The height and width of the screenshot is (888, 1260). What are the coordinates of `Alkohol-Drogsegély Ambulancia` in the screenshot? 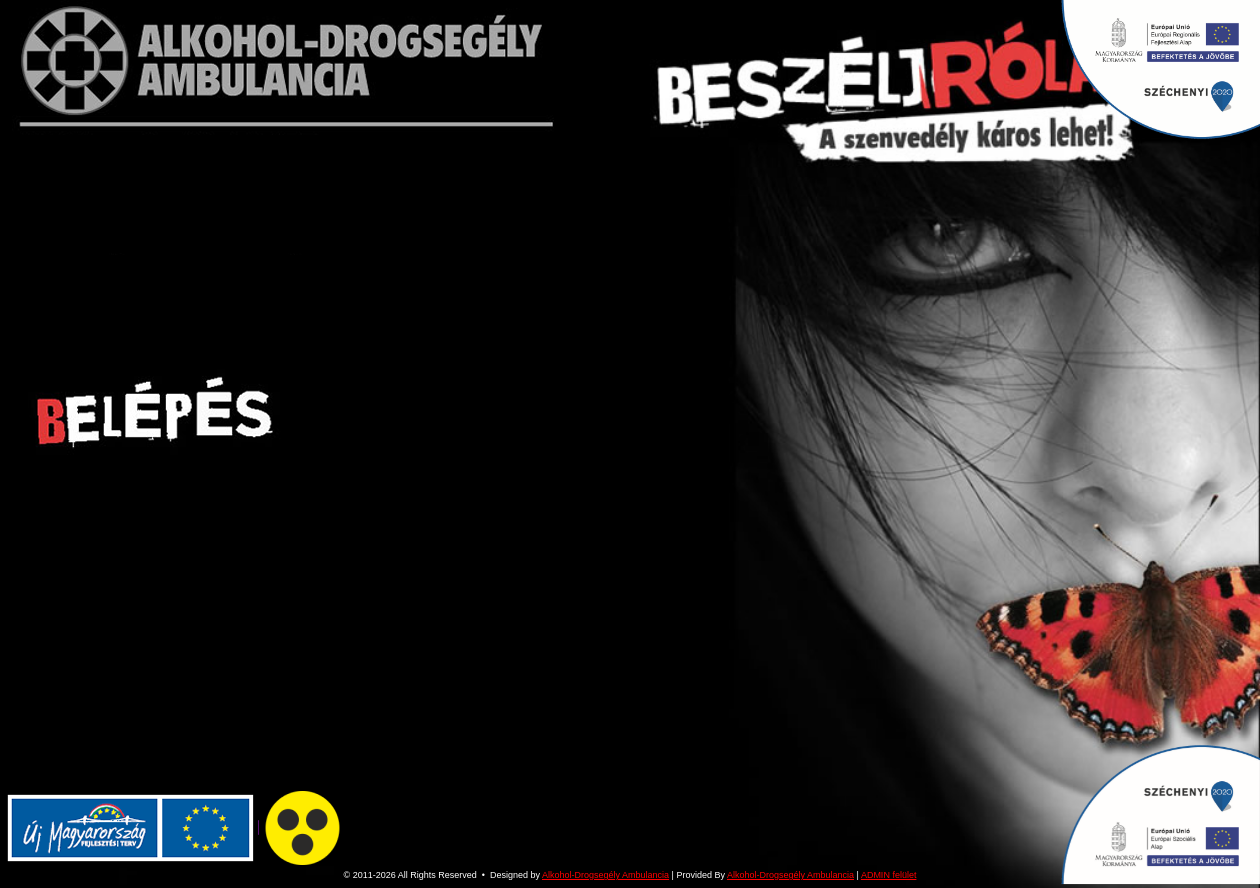 It's located at (605, 875).